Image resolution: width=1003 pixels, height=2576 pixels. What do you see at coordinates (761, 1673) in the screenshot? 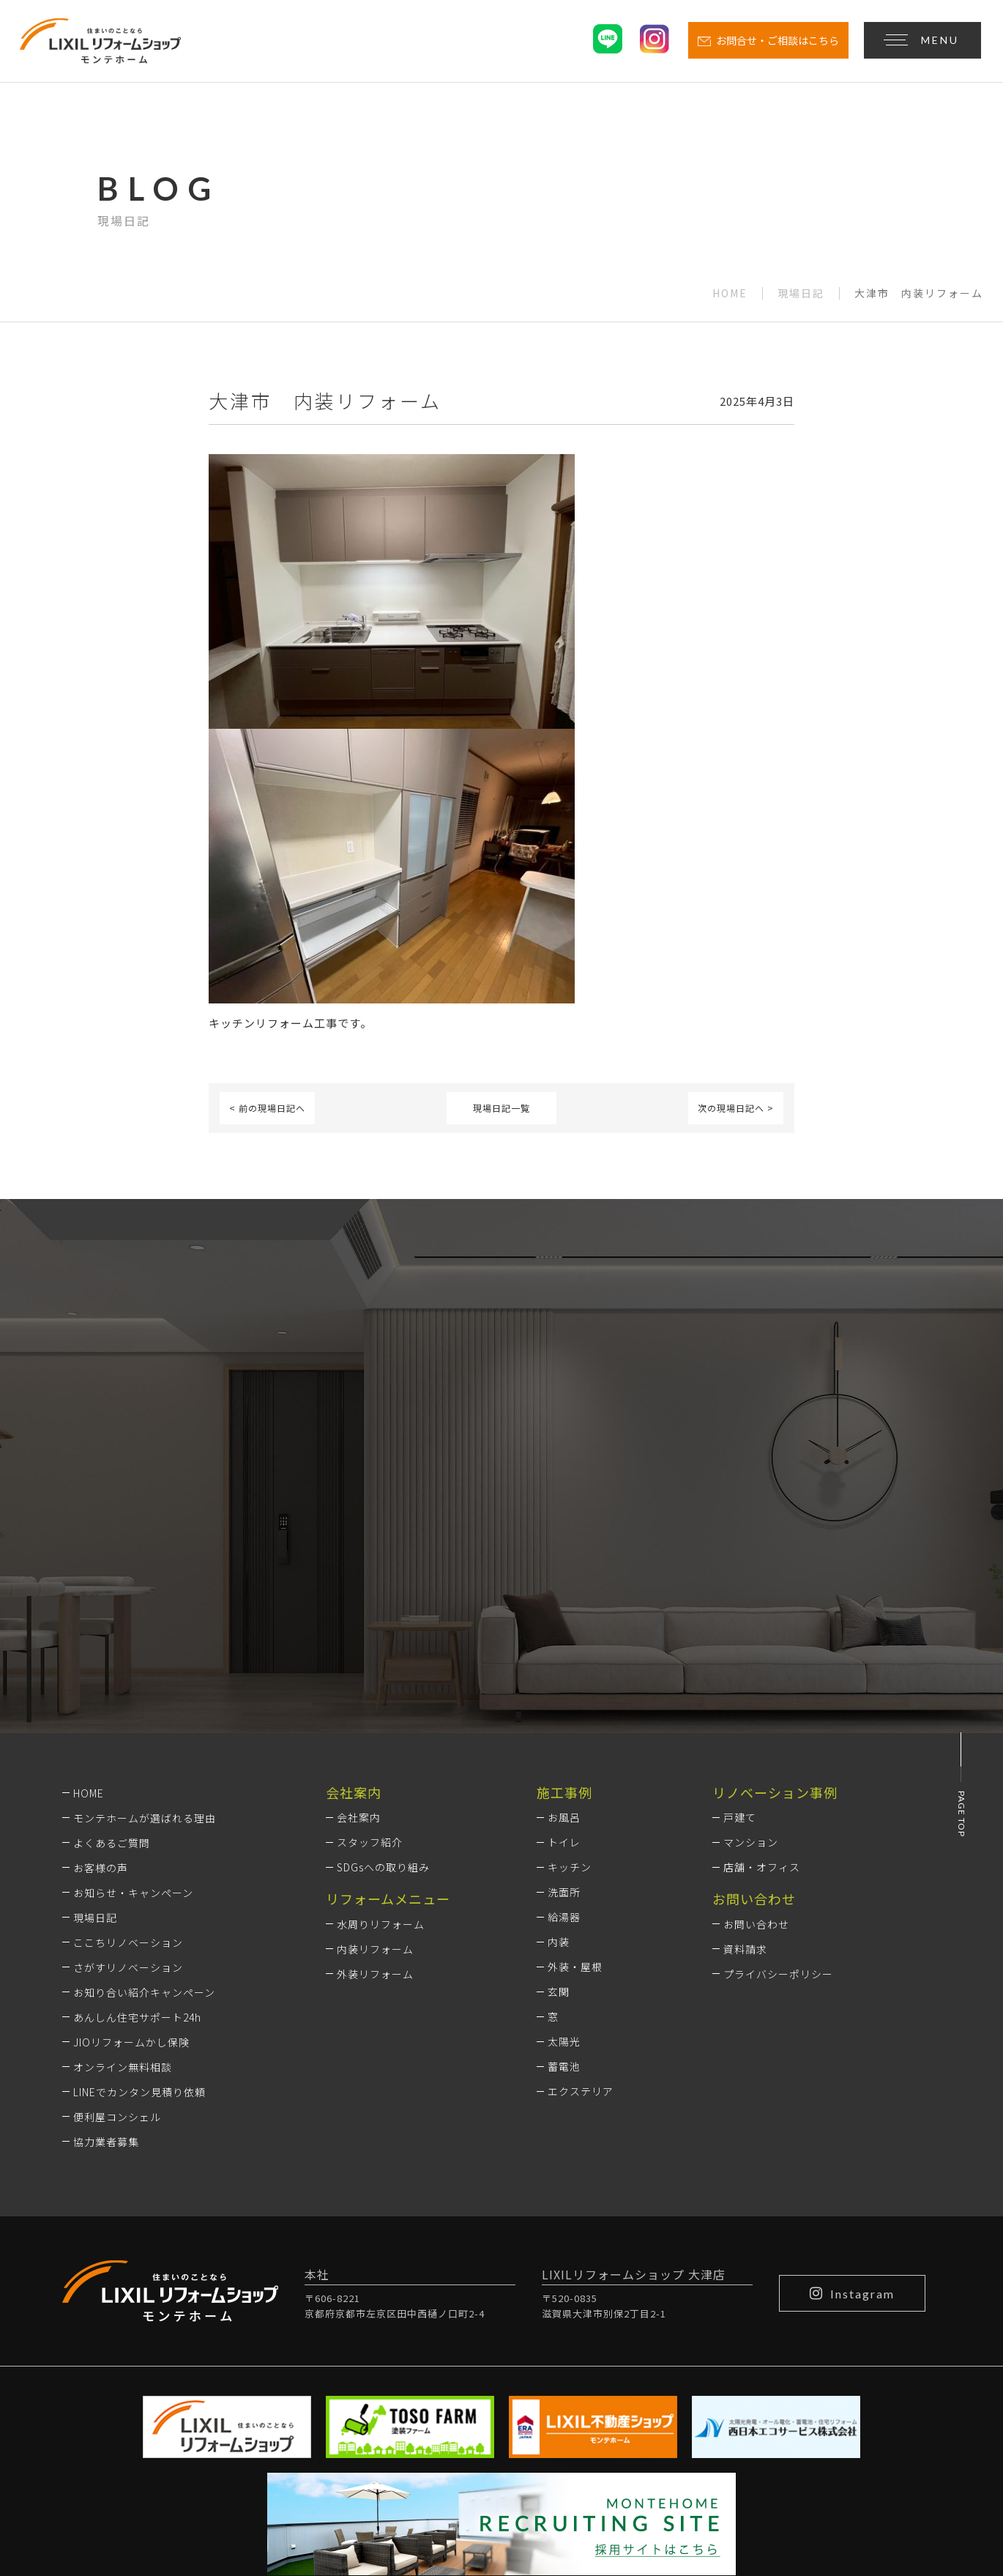
I see `店舗・オフィス` at bounding box center [761, 1673].